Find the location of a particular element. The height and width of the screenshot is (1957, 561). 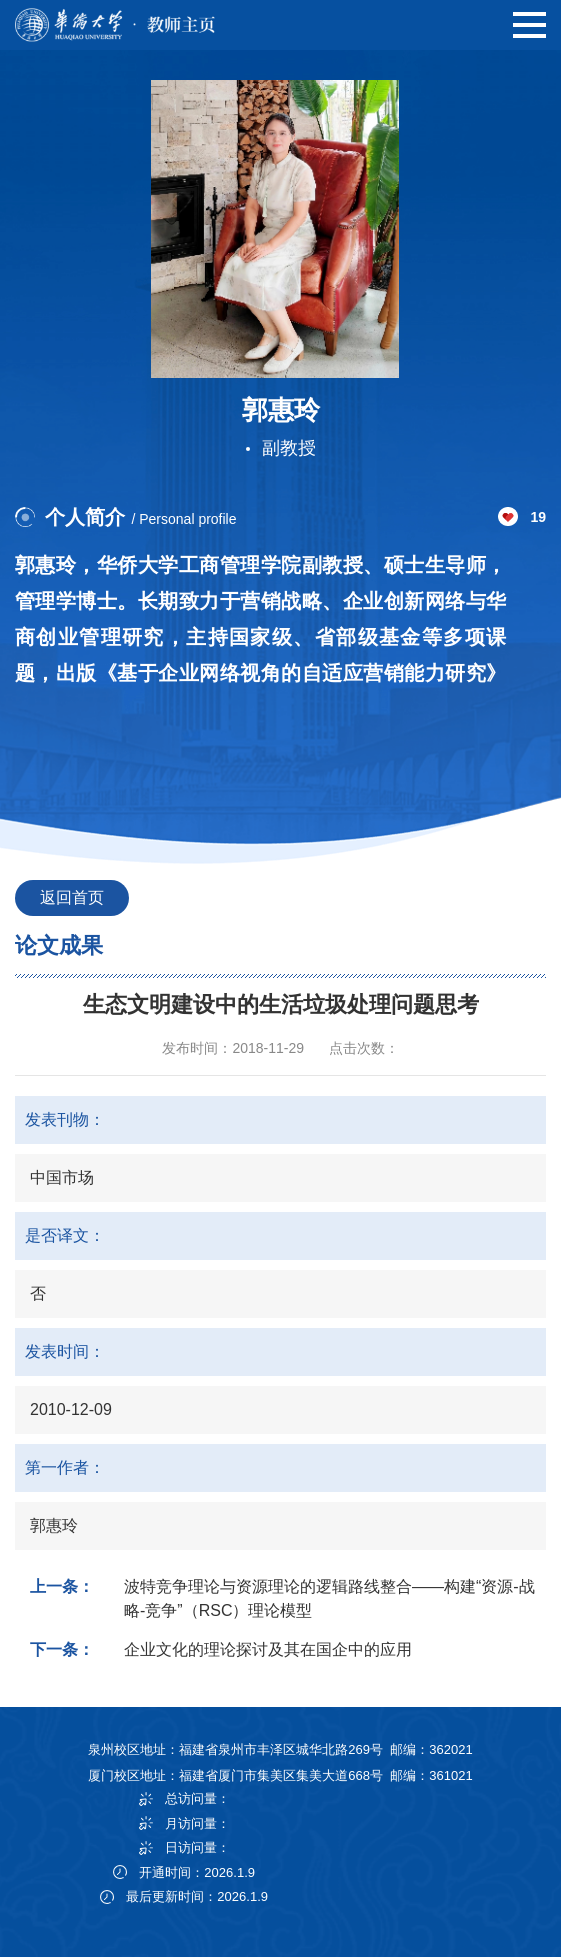

企业文化的理论探讨及其在国企中的应用 is located at coordinates (268, 1649).